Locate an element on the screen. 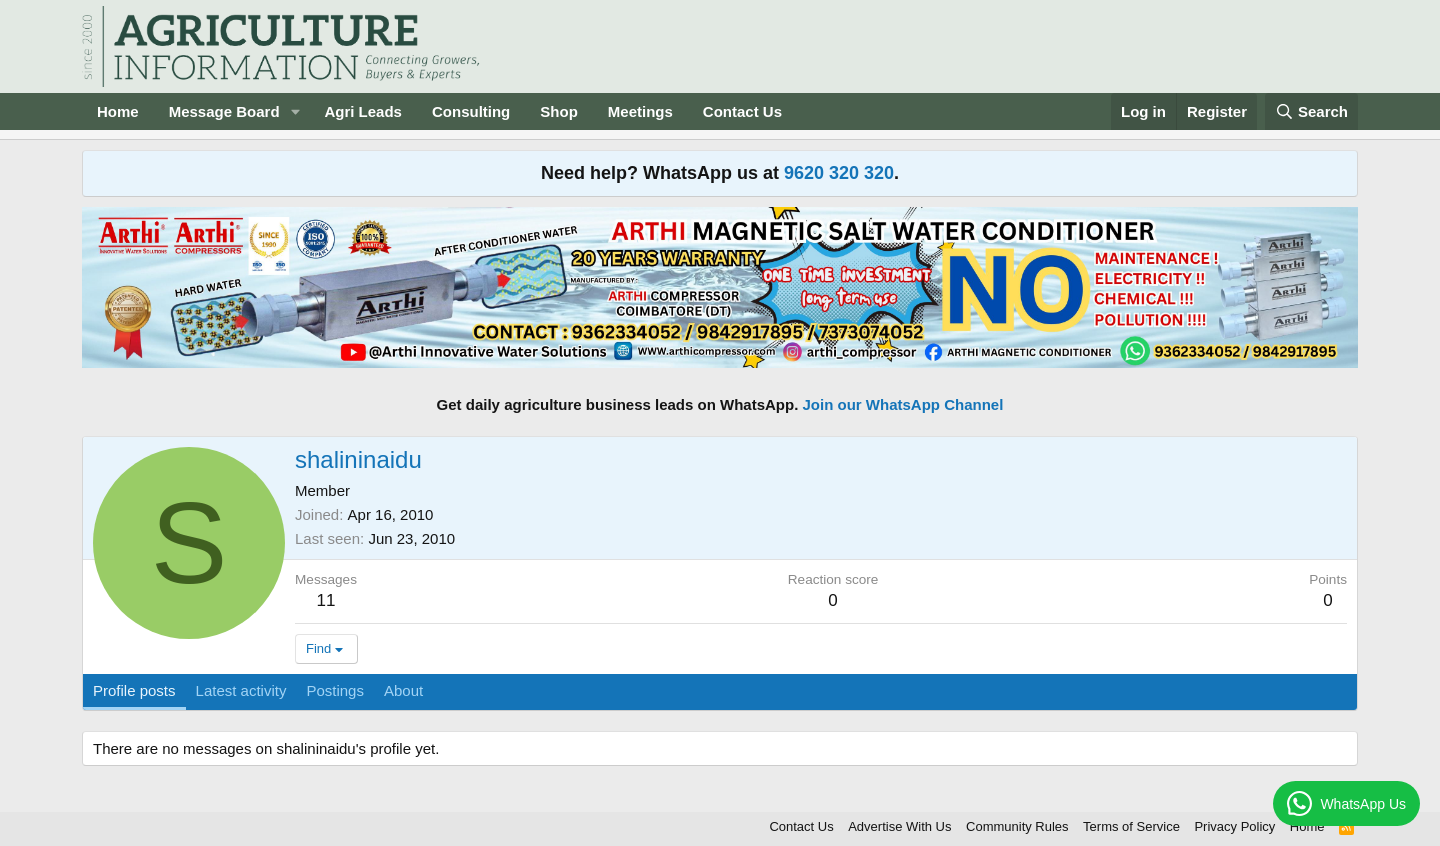  Community Rules is located at coordinates (1017, 826).